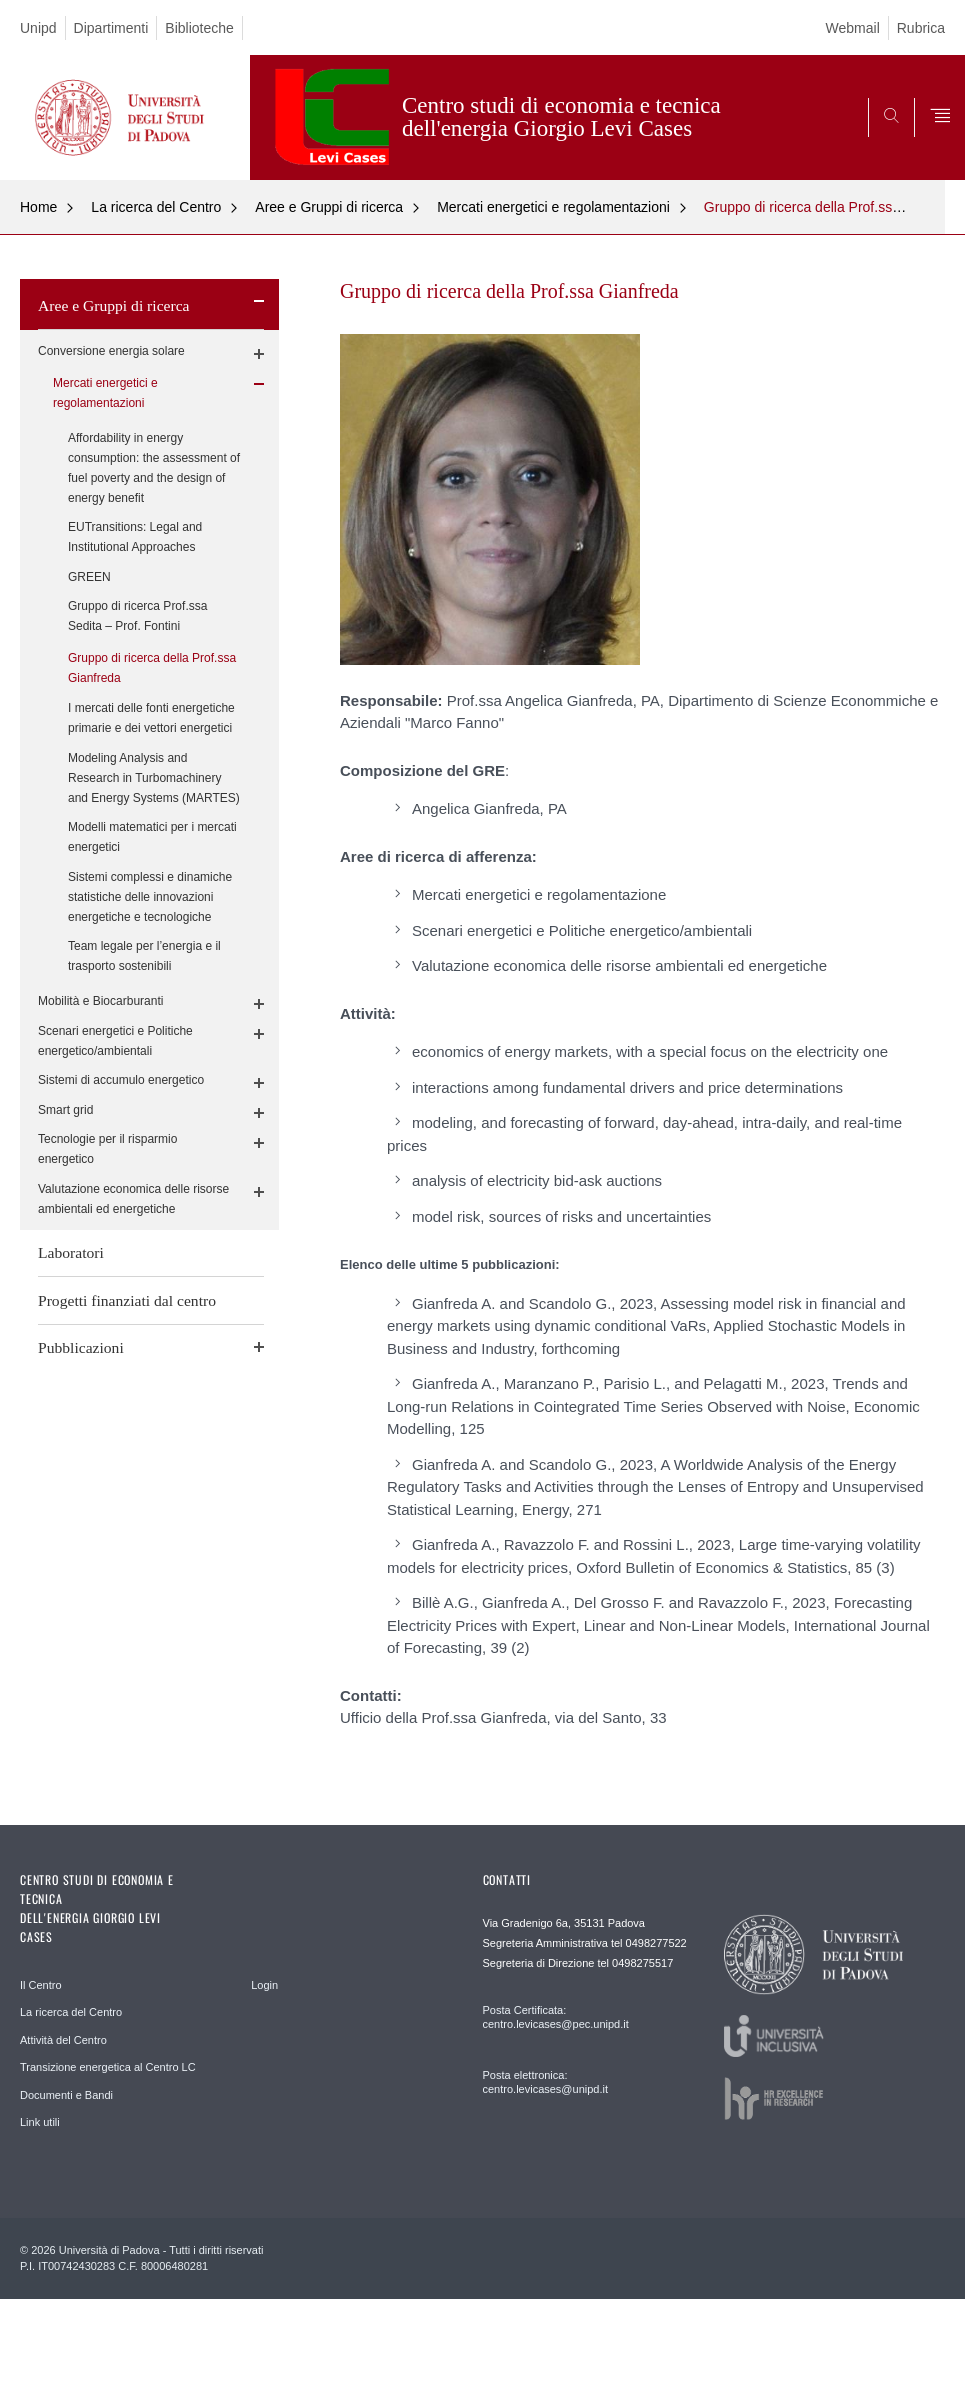  I want to click on Gruppo di ricerca Prof.ssa Sedita – Prof. Fontini, so click(137, 616).